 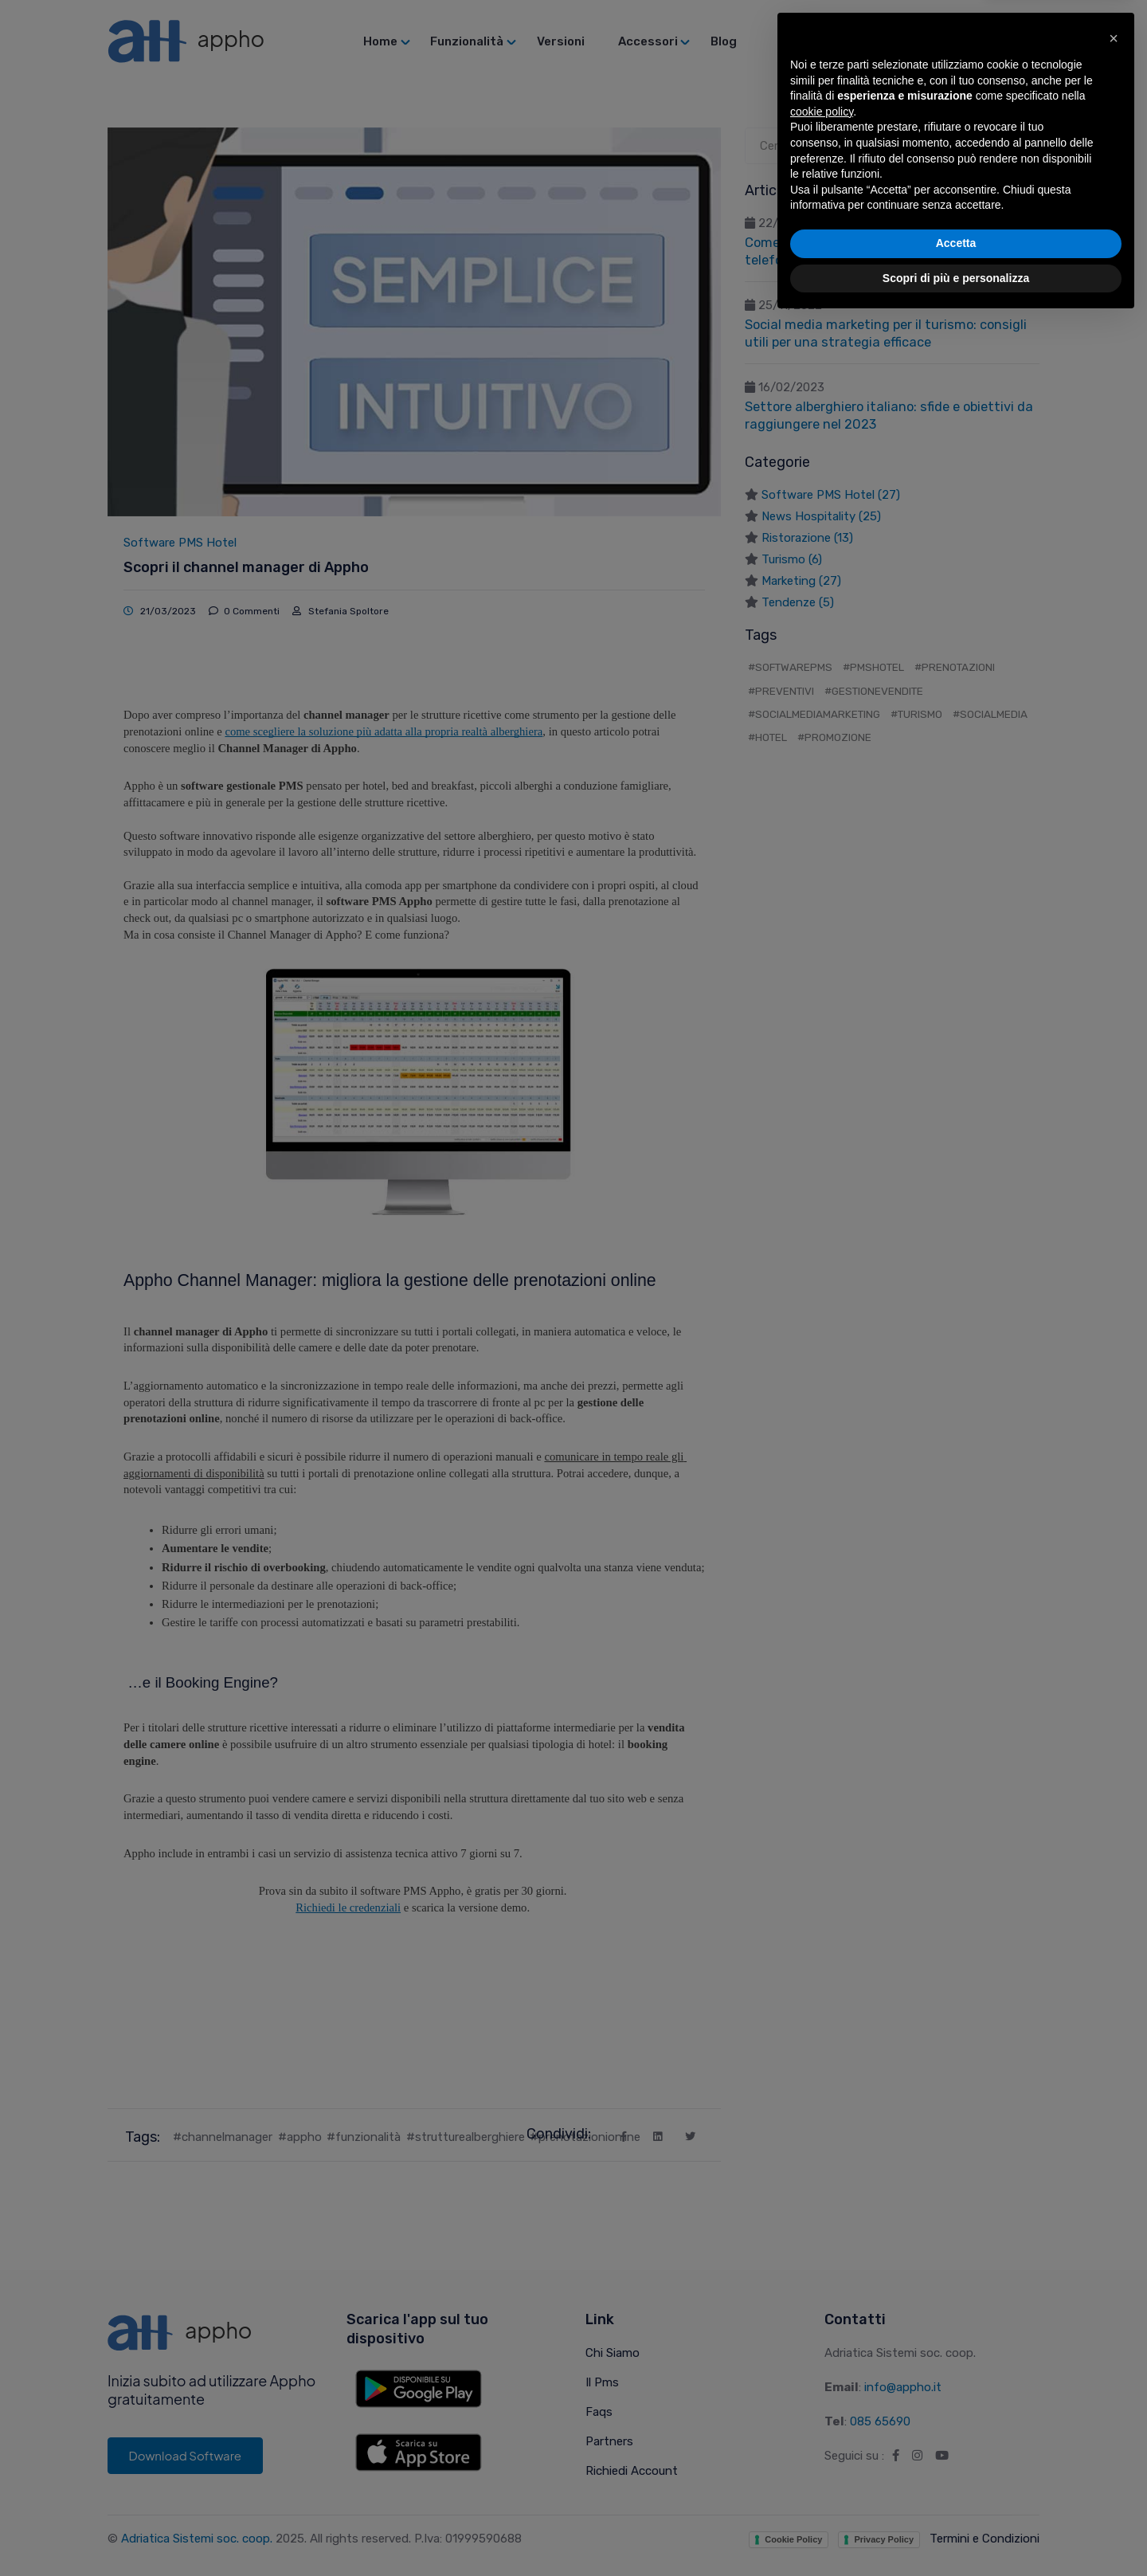 What do you see at coordinates (956, 2532) in the screenshot?
I see `Scopri di più e personalizza [button]` at bounding box center [956, 2532].